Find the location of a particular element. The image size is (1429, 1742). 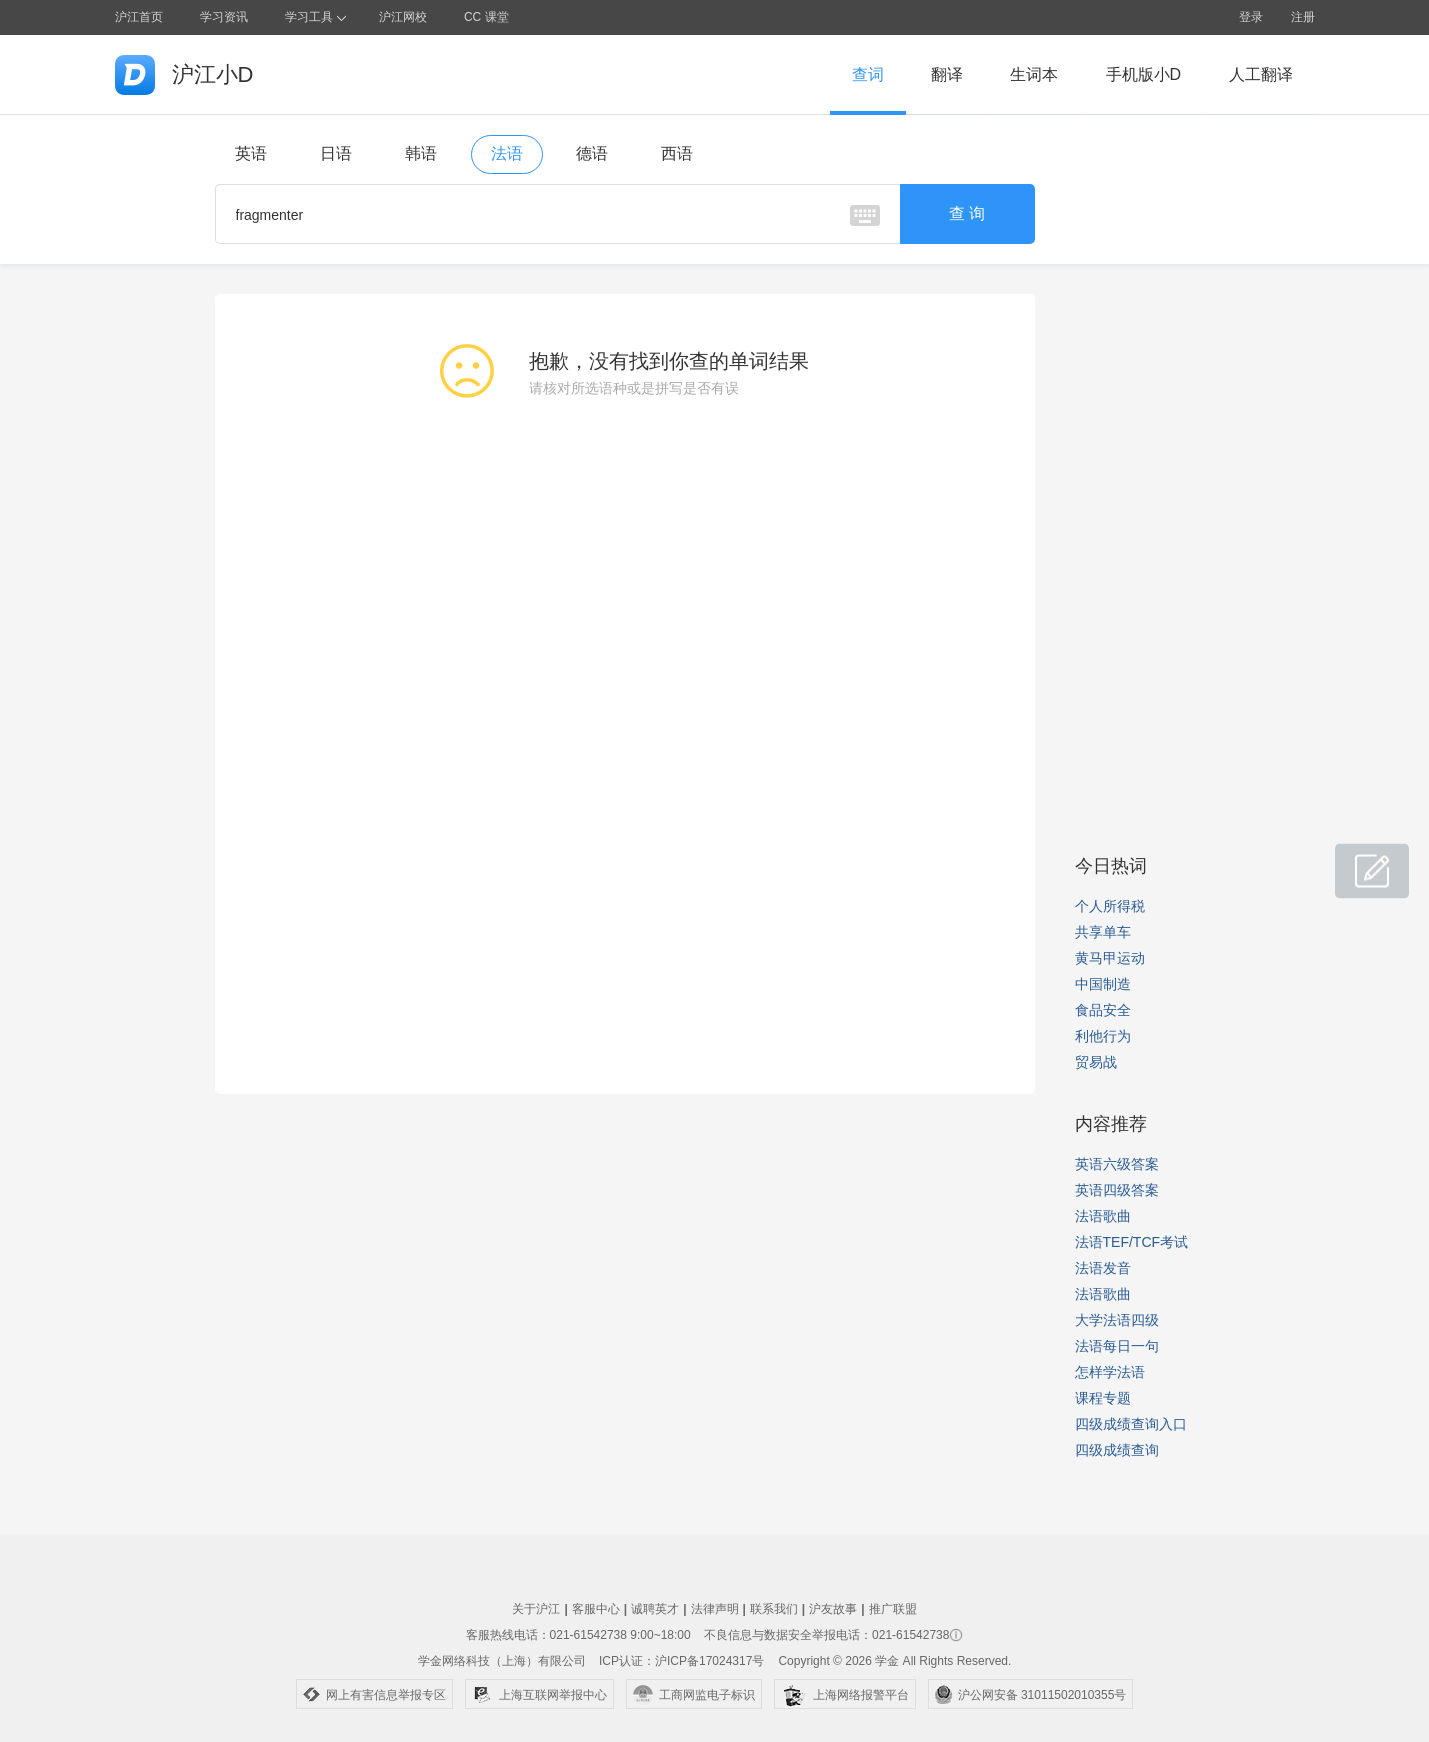

个人所得税 is located at coordinates (1110, 906).